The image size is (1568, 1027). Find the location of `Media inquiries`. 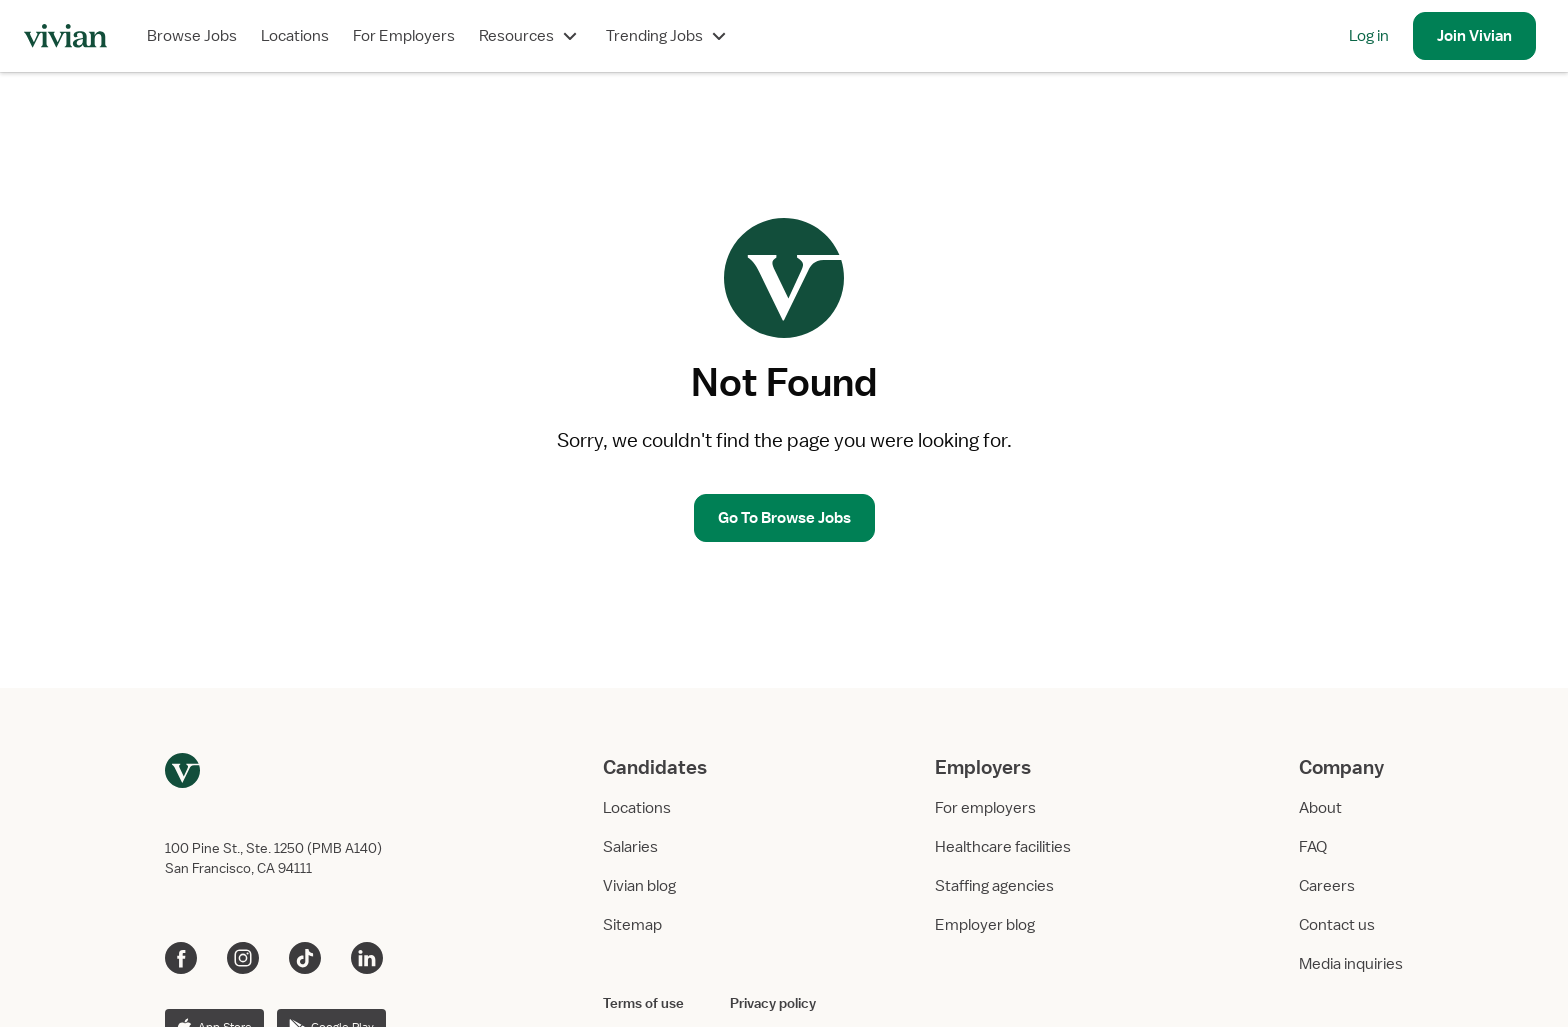

Media inquiries is located at coordinates (1351, 964).